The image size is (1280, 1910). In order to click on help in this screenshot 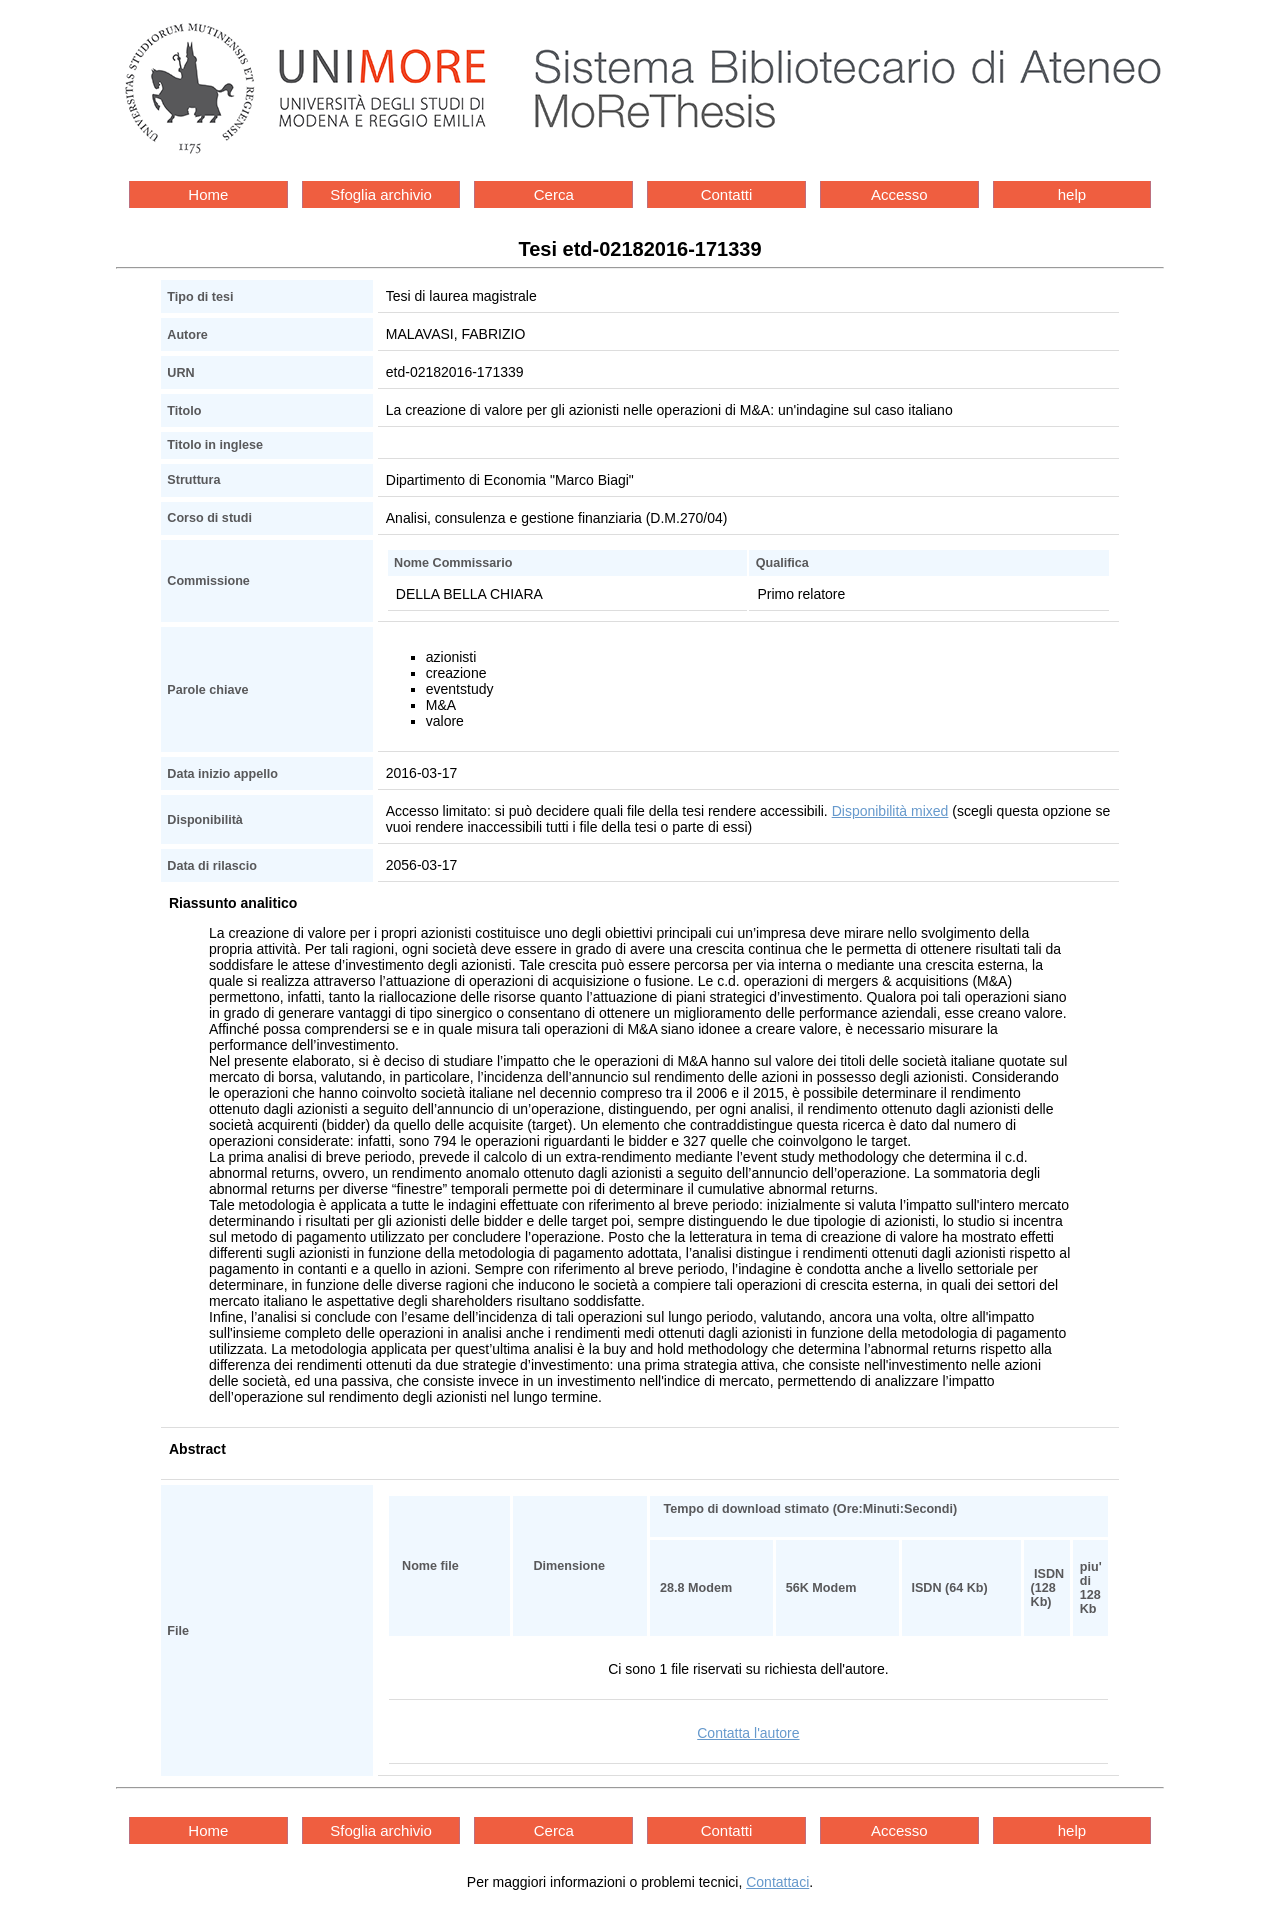, I will do `click(1072, 194)`.